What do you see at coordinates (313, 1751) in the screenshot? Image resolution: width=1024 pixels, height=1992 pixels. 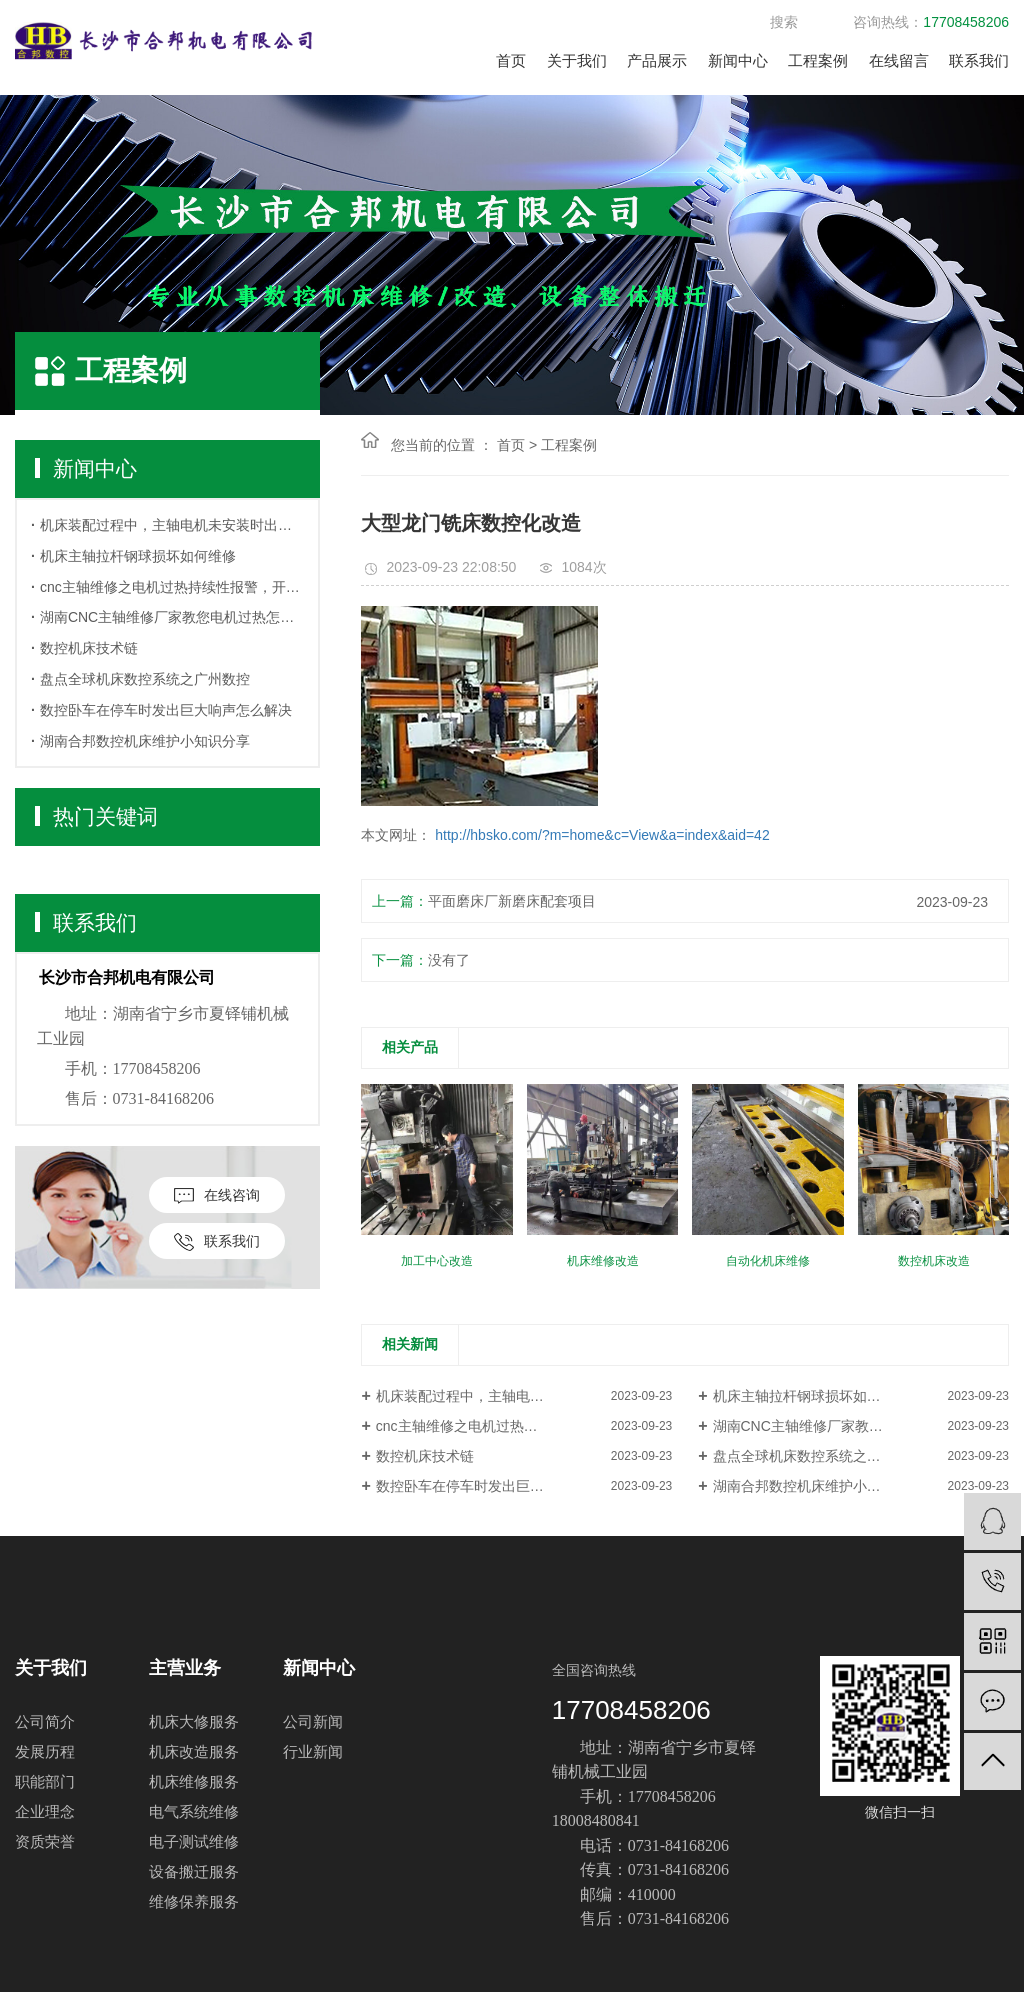 I see `行业新闻` at bounding box center [313, 1751].